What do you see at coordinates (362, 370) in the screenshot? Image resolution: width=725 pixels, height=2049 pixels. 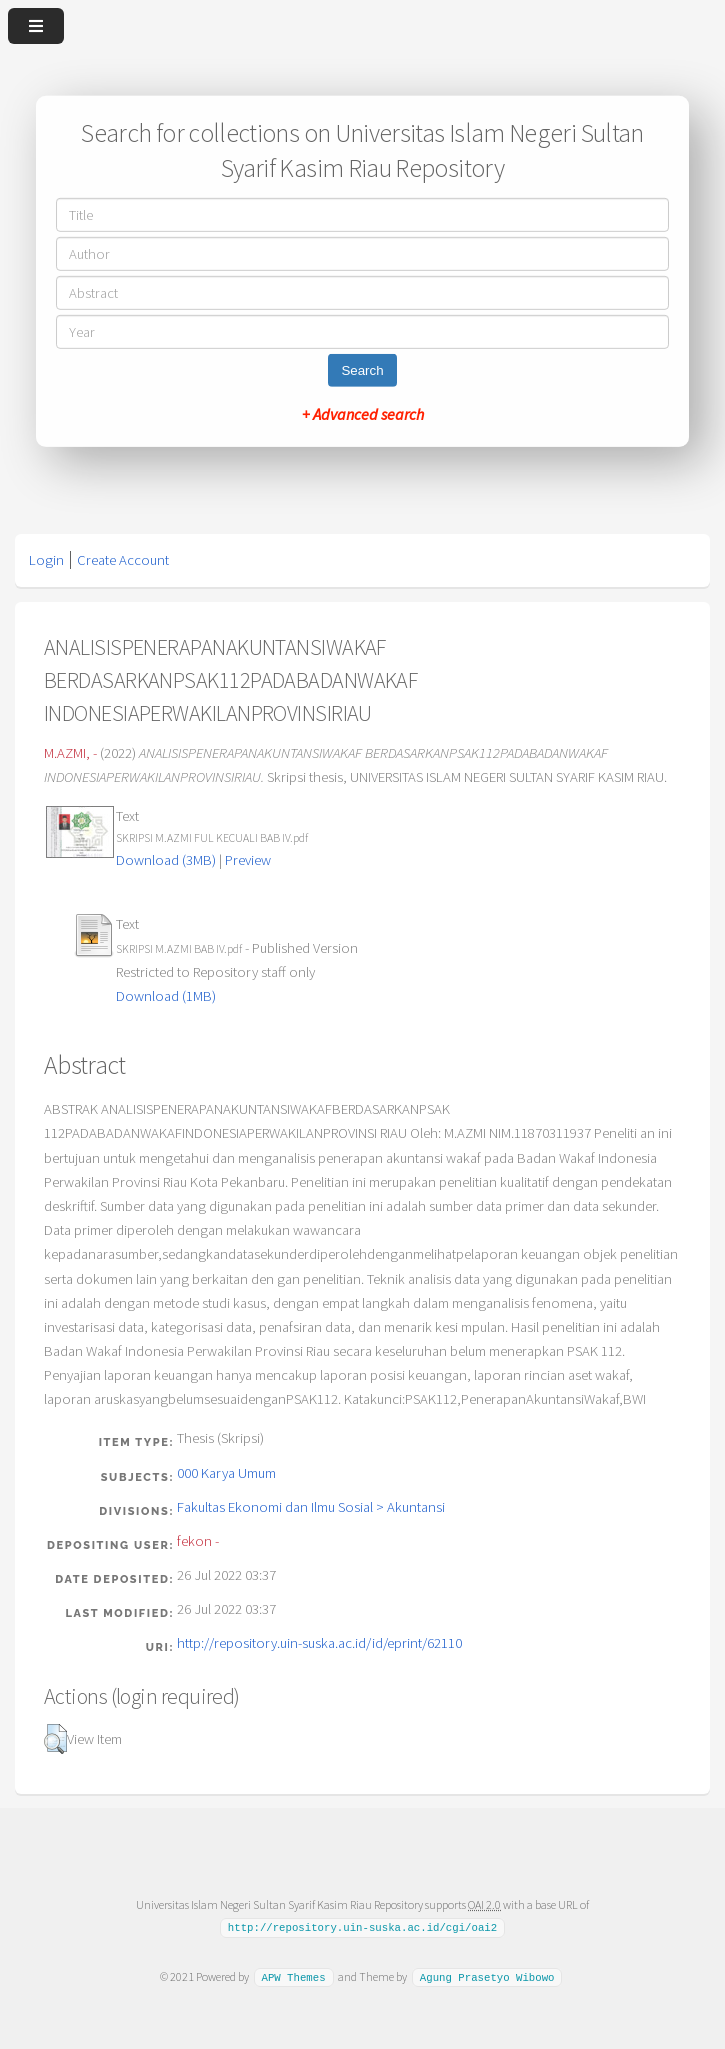 I see `Search` at bounding box center [362, 370].